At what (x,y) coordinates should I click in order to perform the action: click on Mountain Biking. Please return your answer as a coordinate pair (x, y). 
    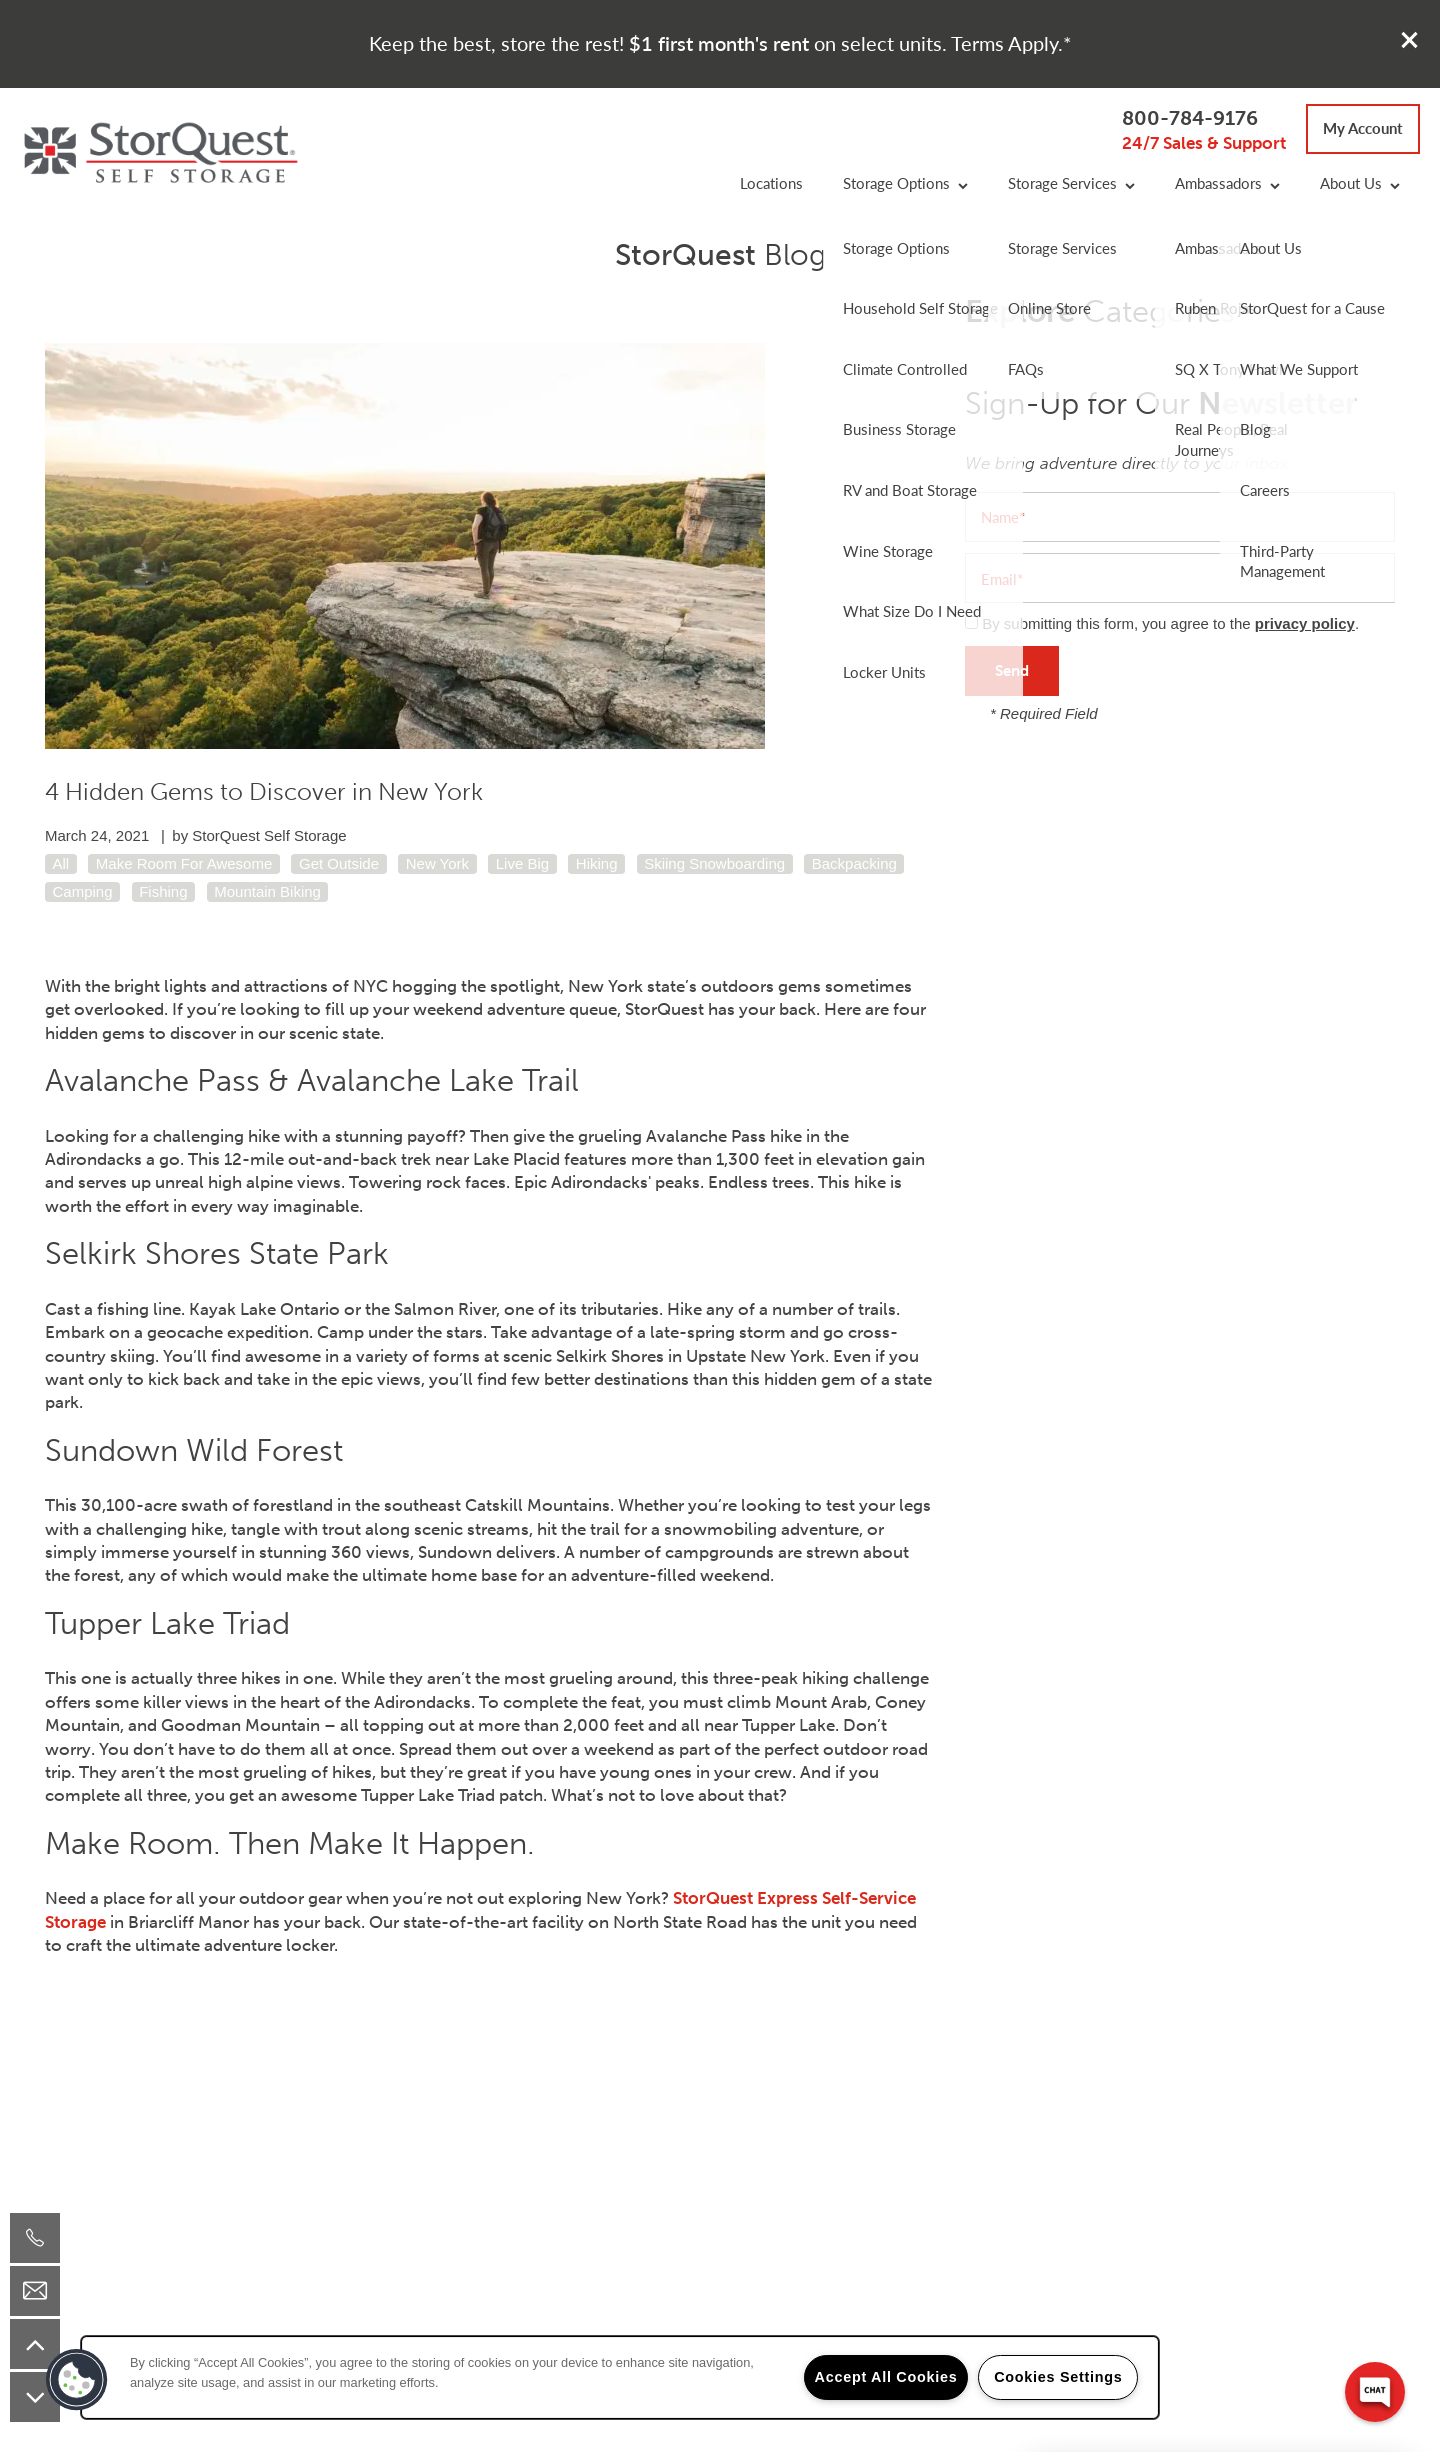
    Looking at the image, I should click on (267, 891).